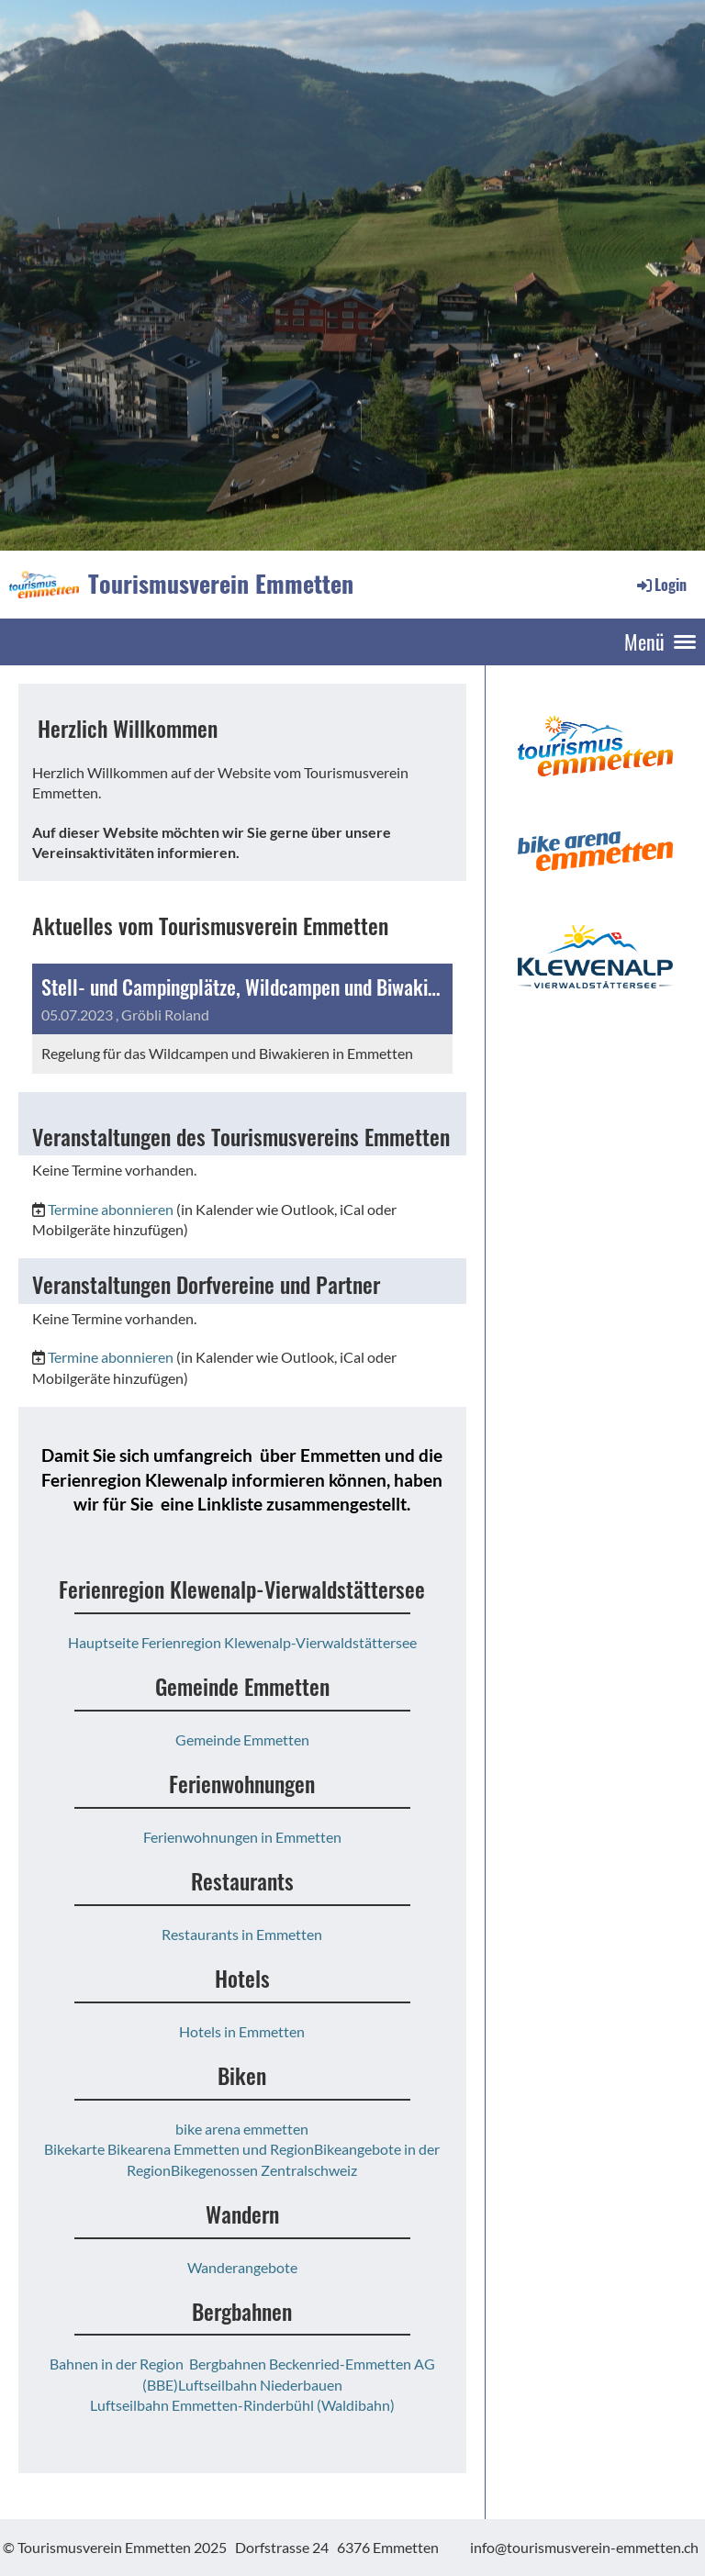 Image resolution: width=705 pixels, height=2576 pixels. Describe the element at coordinates (117, 2363) in the screenshot. I see `Bahnen in der Region` at that location.